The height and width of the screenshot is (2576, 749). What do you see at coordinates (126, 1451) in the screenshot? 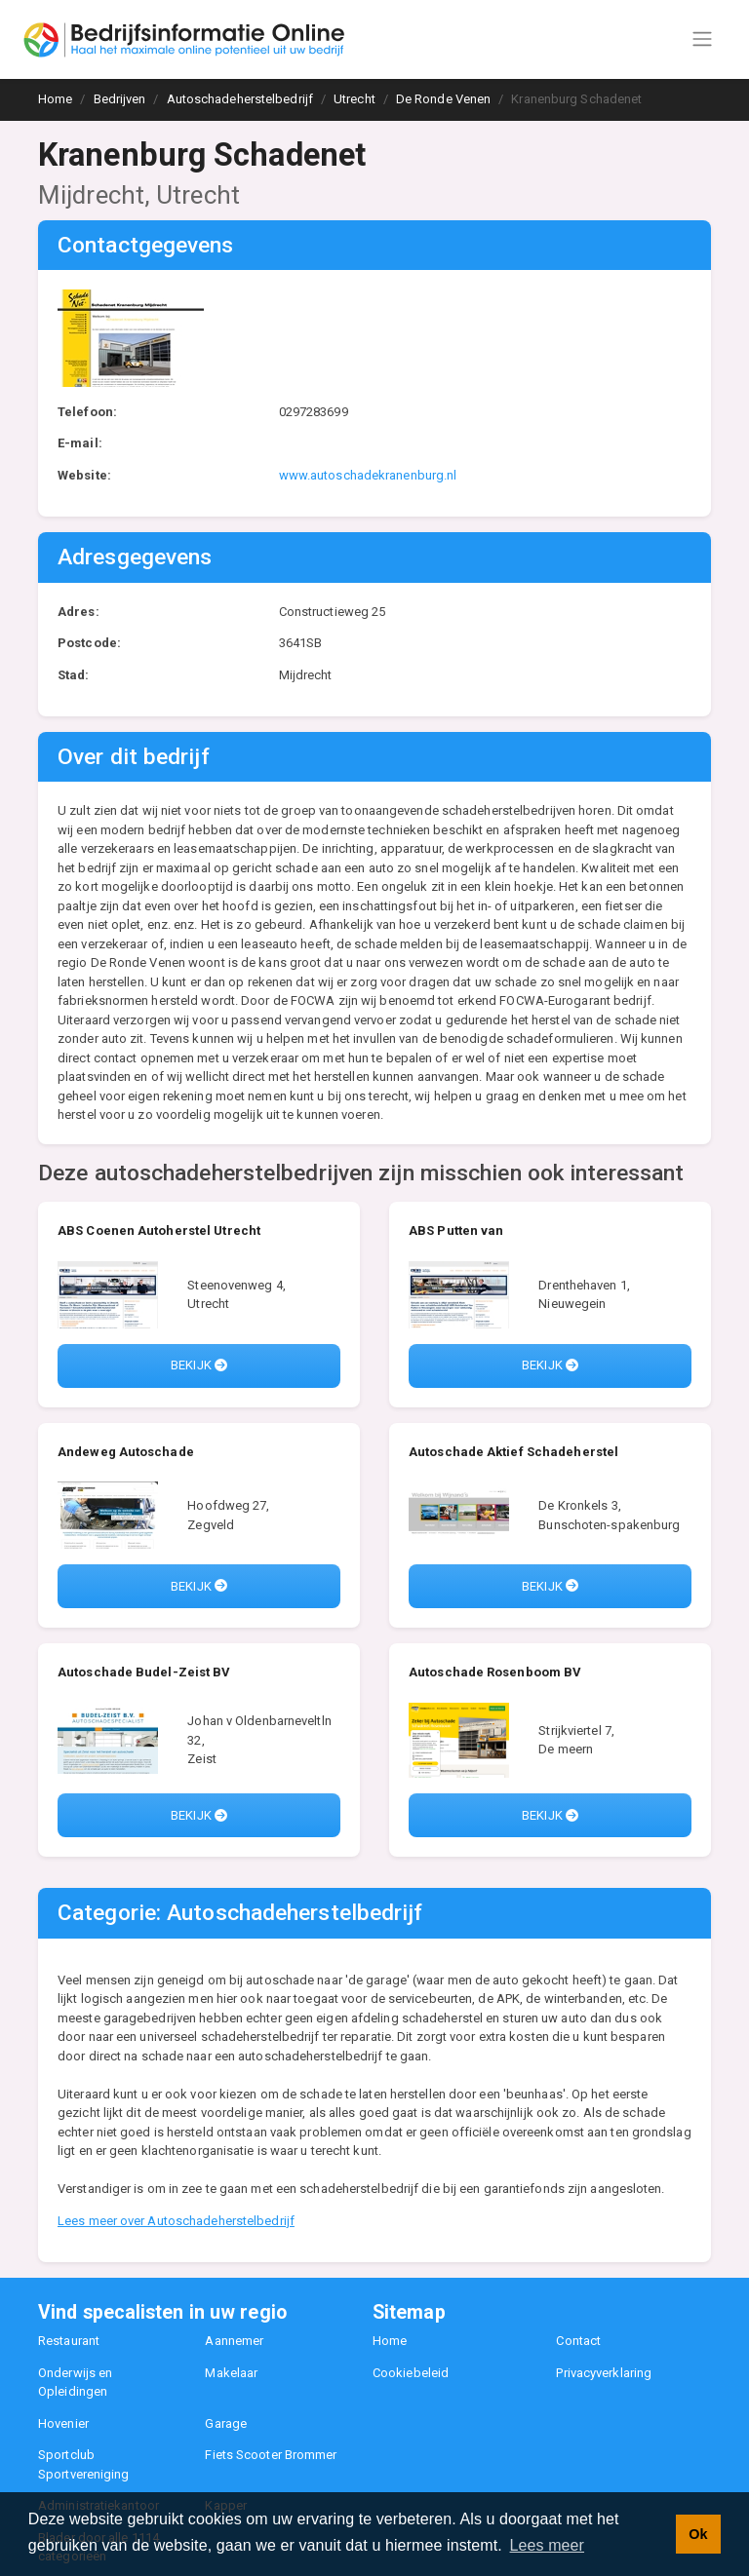
I see `Andeweg Autoschade` at bounding box center [126, 1451].